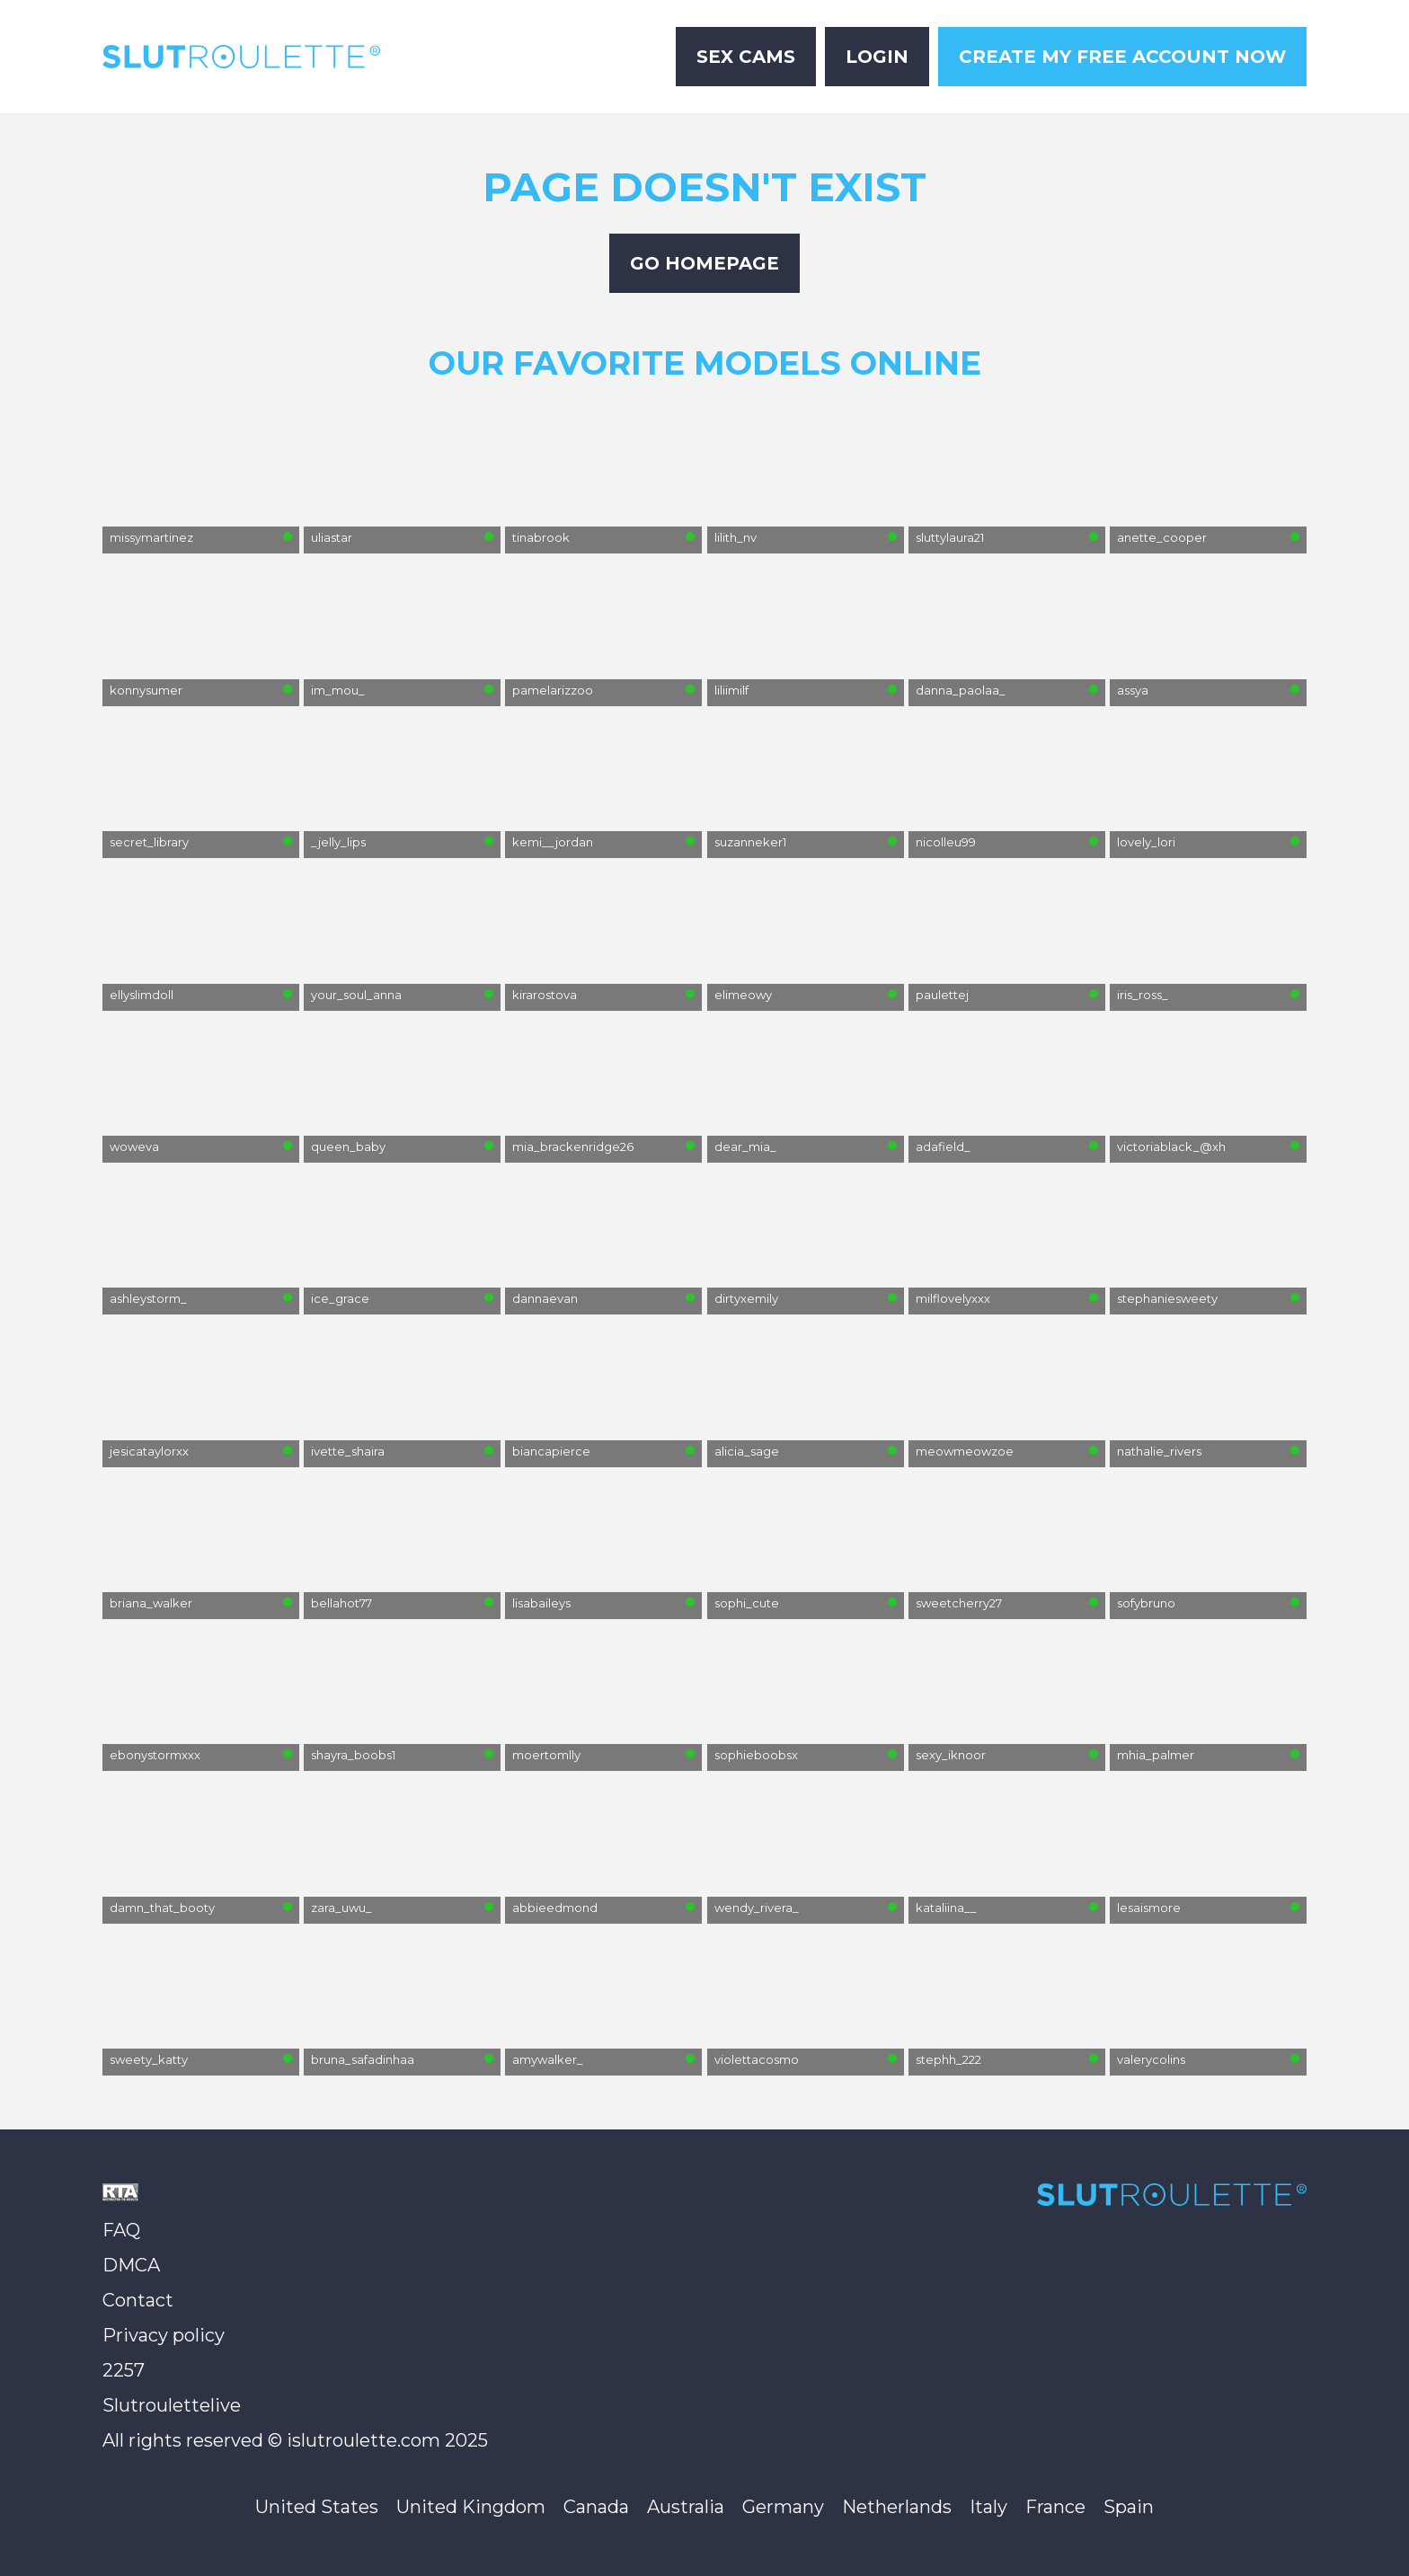  What do you see at coordinates (746, 1603) in the screenshot?
I see `sophi_cute` at bounding box center [746, 1603].